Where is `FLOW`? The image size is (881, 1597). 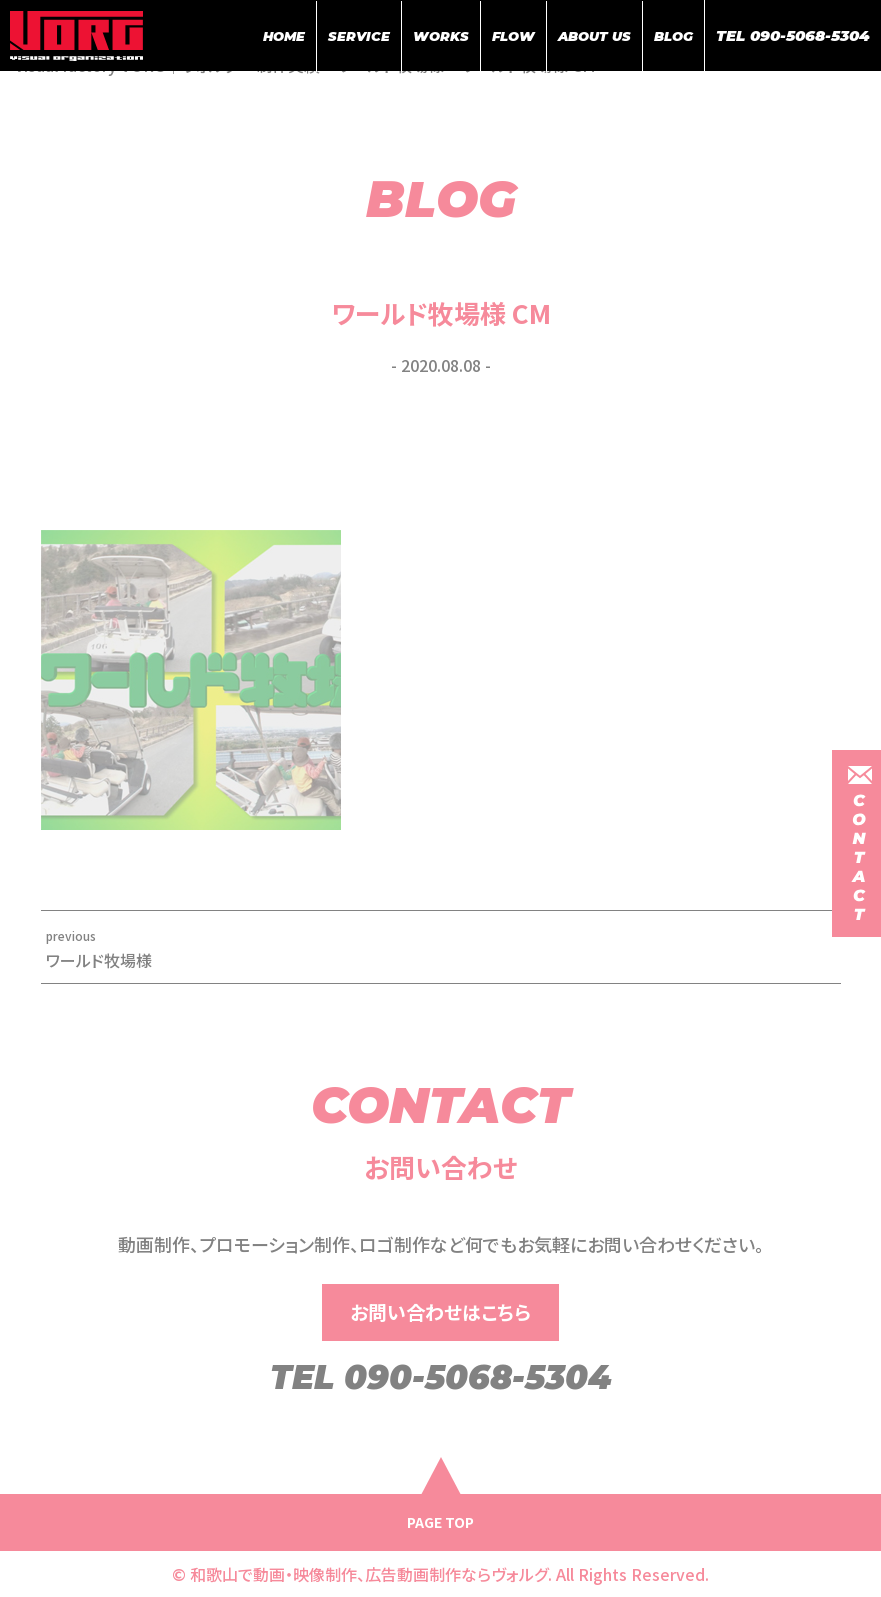
FLOW is located at coordinates (513, 36).